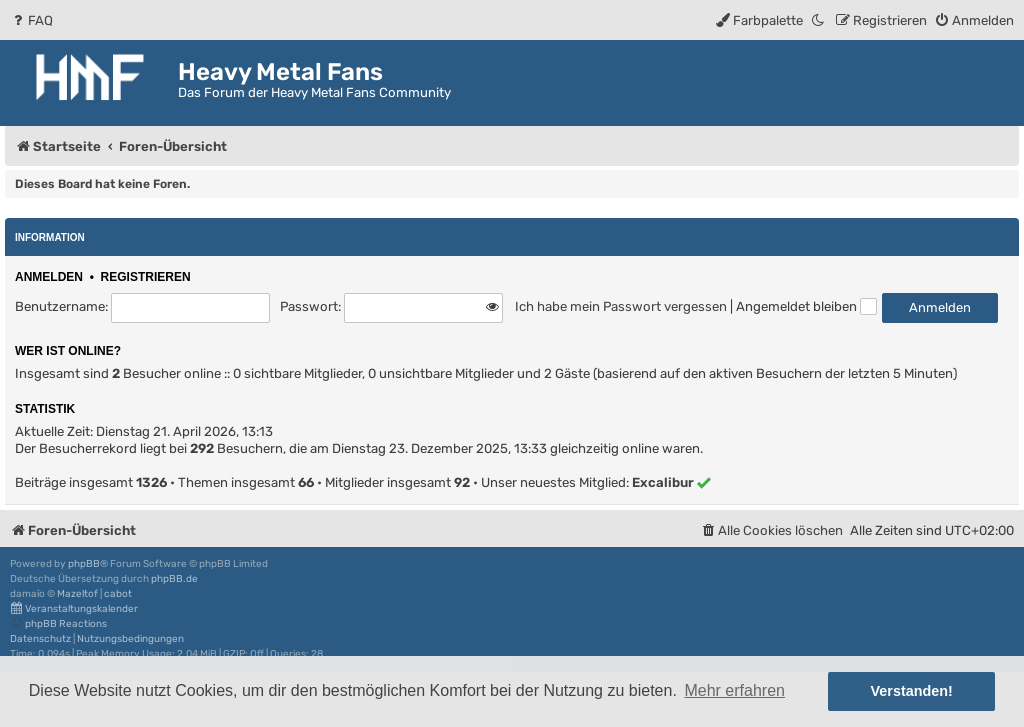 The height and width of the screenshot is (727, 1024). Describe the element at coordinates (174, 579) in the screenshot. I see `phpBB.de` at that location.